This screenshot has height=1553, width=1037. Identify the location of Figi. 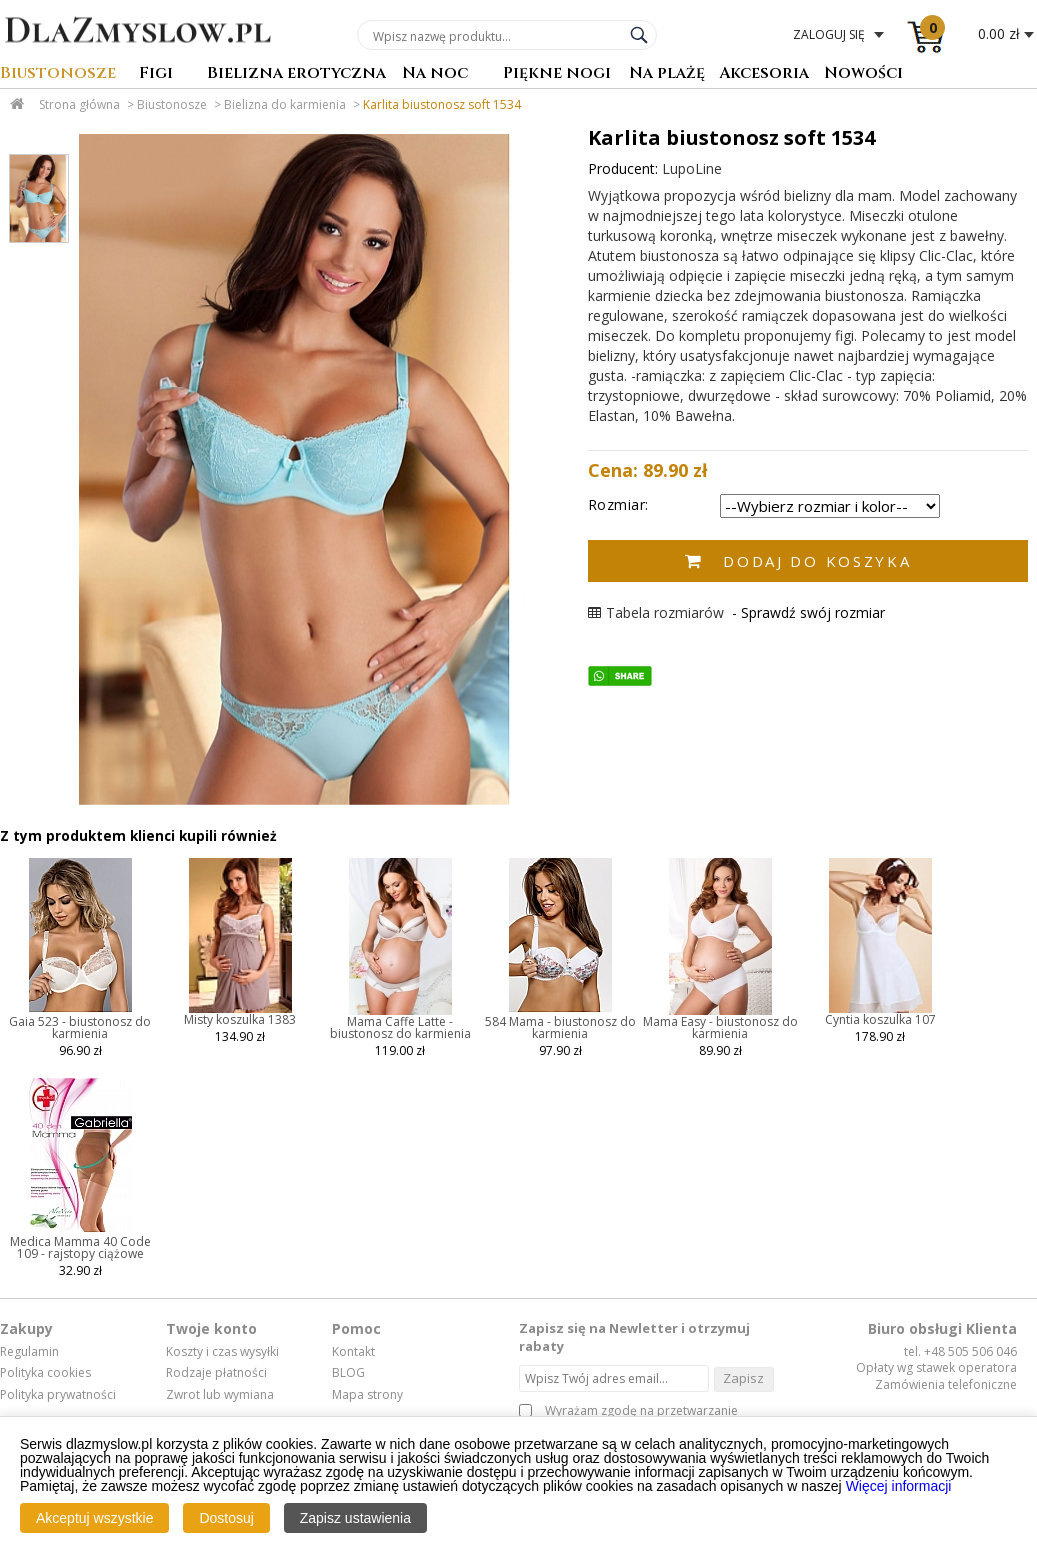
(156, 74).